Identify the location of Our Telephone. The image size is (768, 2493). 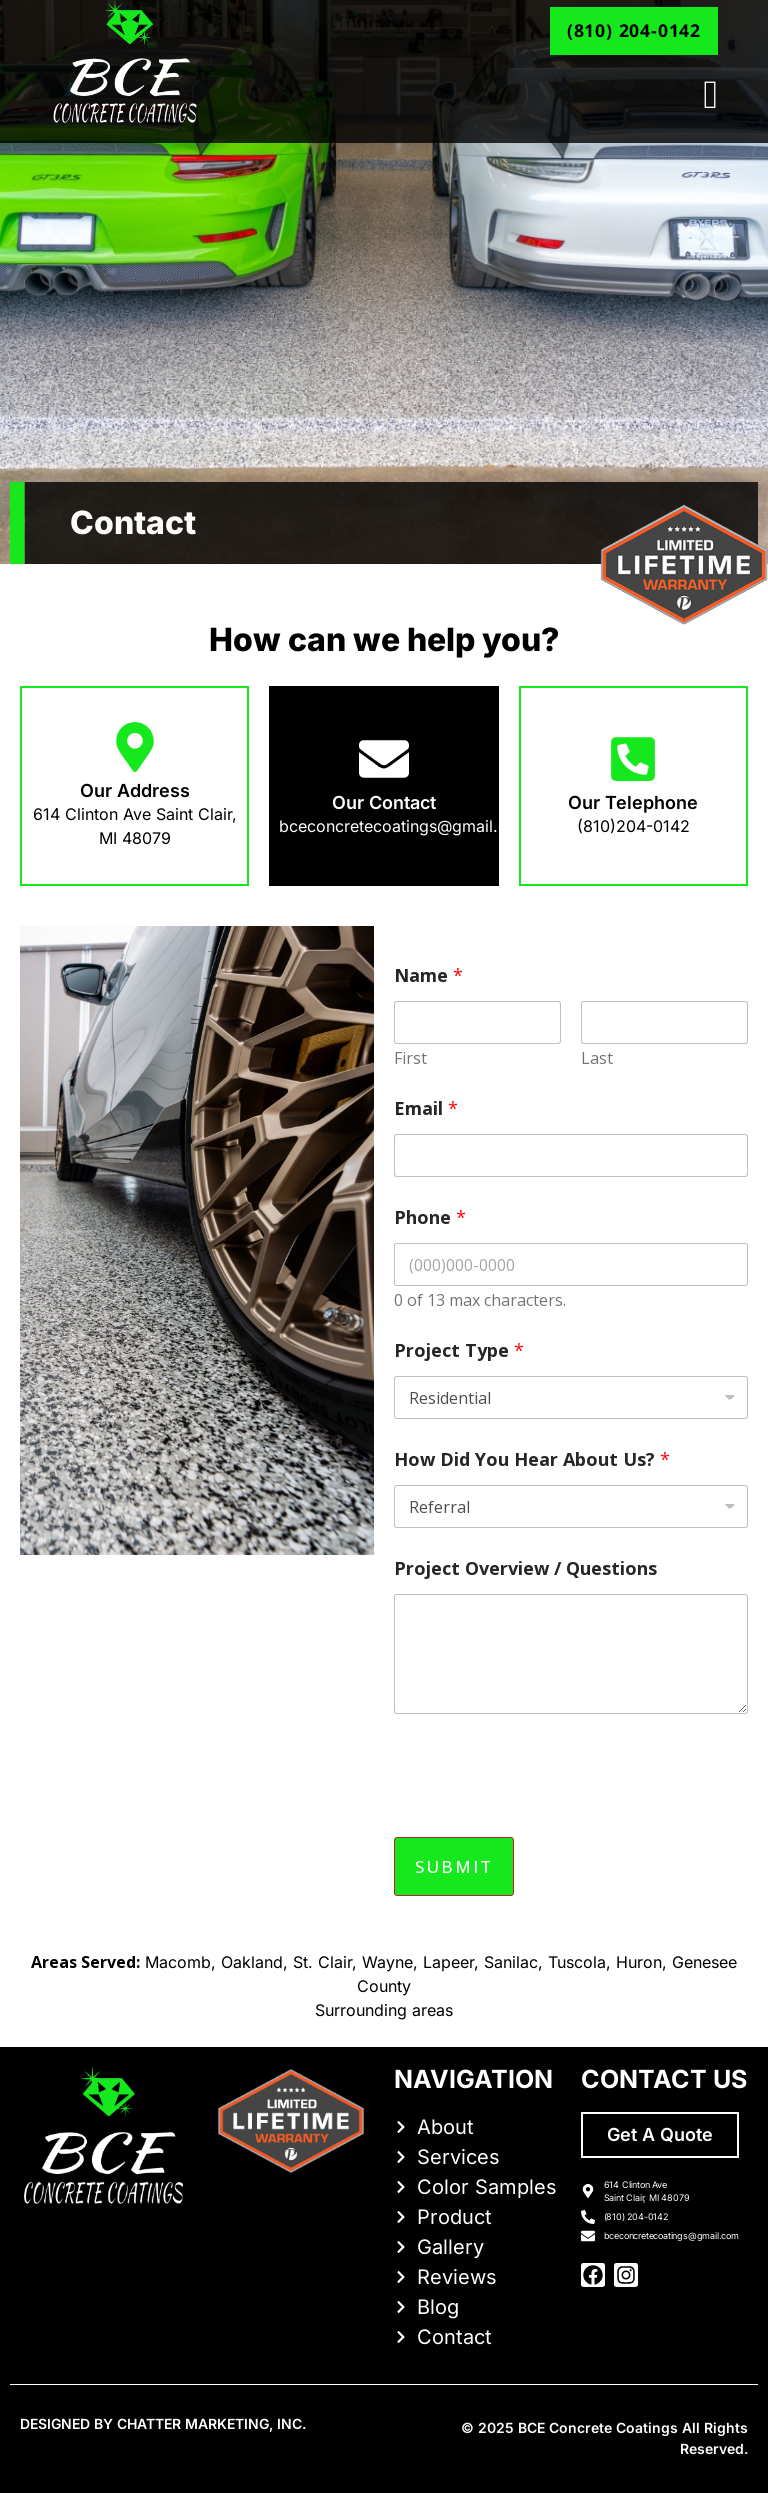
(633, 802).